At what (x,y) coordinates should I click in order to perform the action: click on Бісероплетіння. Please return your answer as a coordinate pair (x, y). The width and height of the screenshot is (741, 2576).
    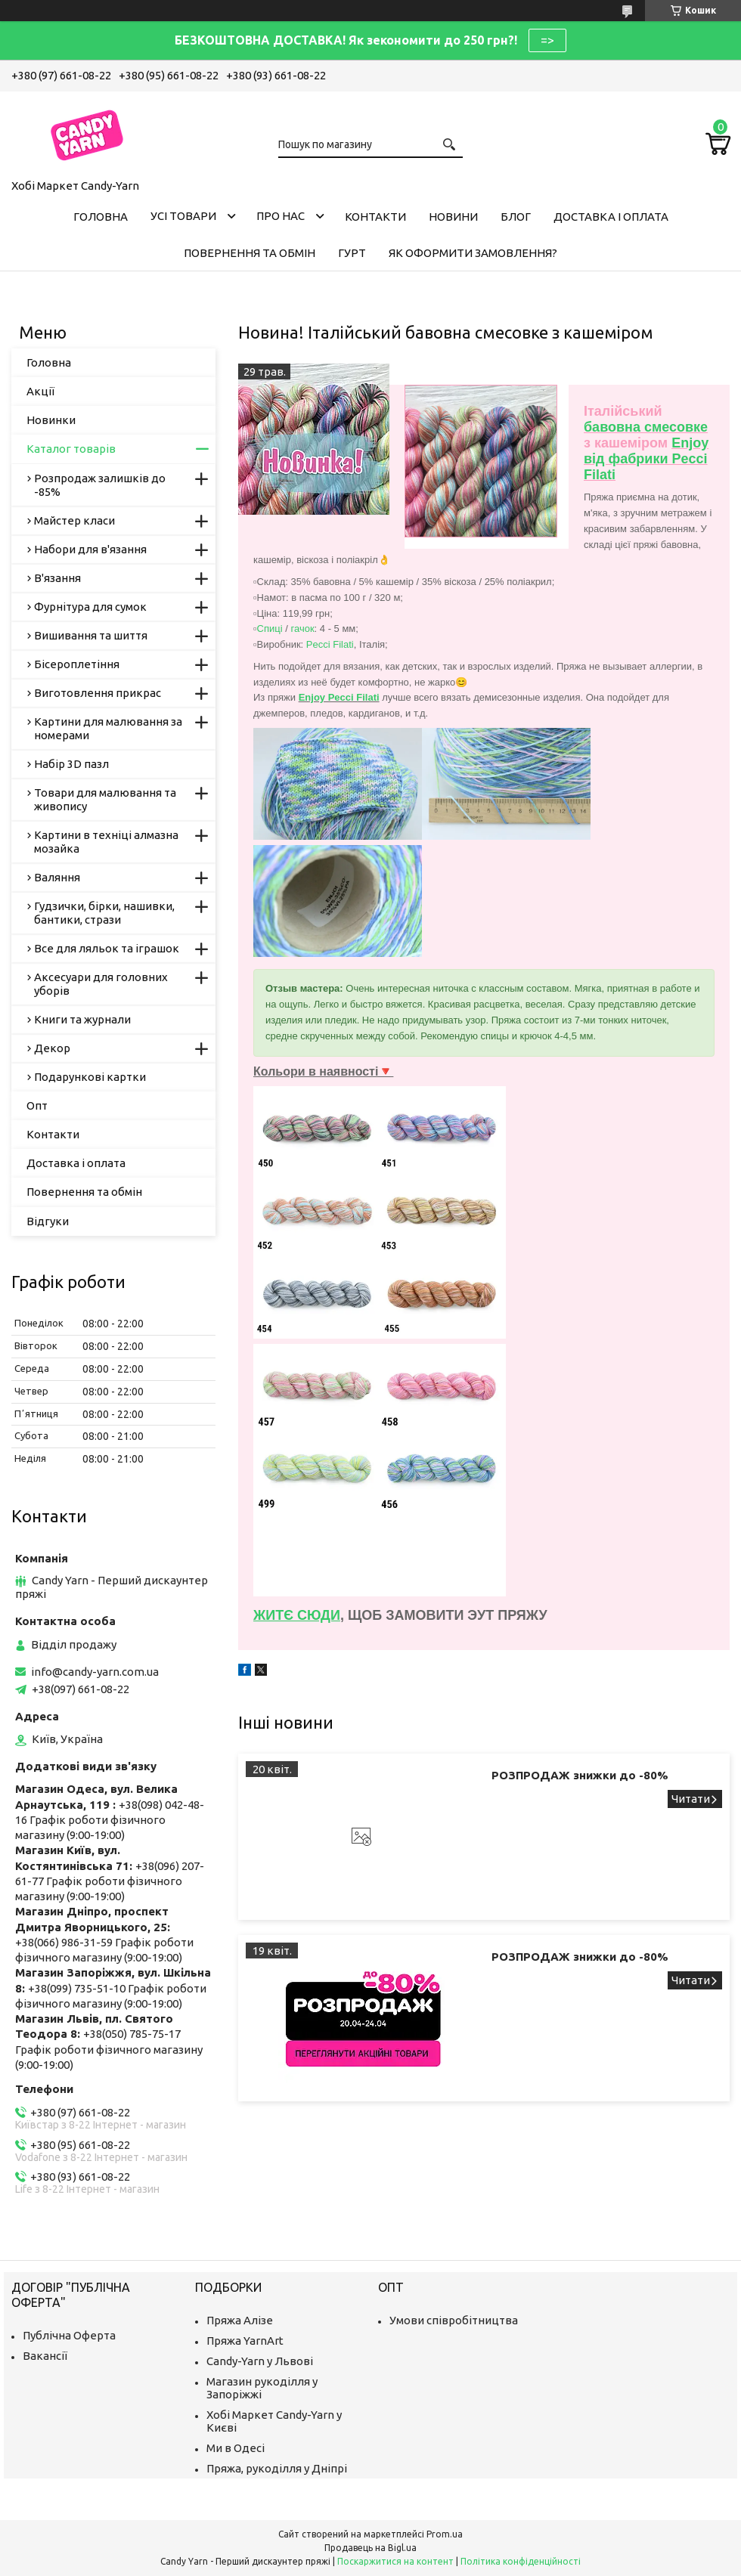
    Looking at the image, I should click on (76, 664).